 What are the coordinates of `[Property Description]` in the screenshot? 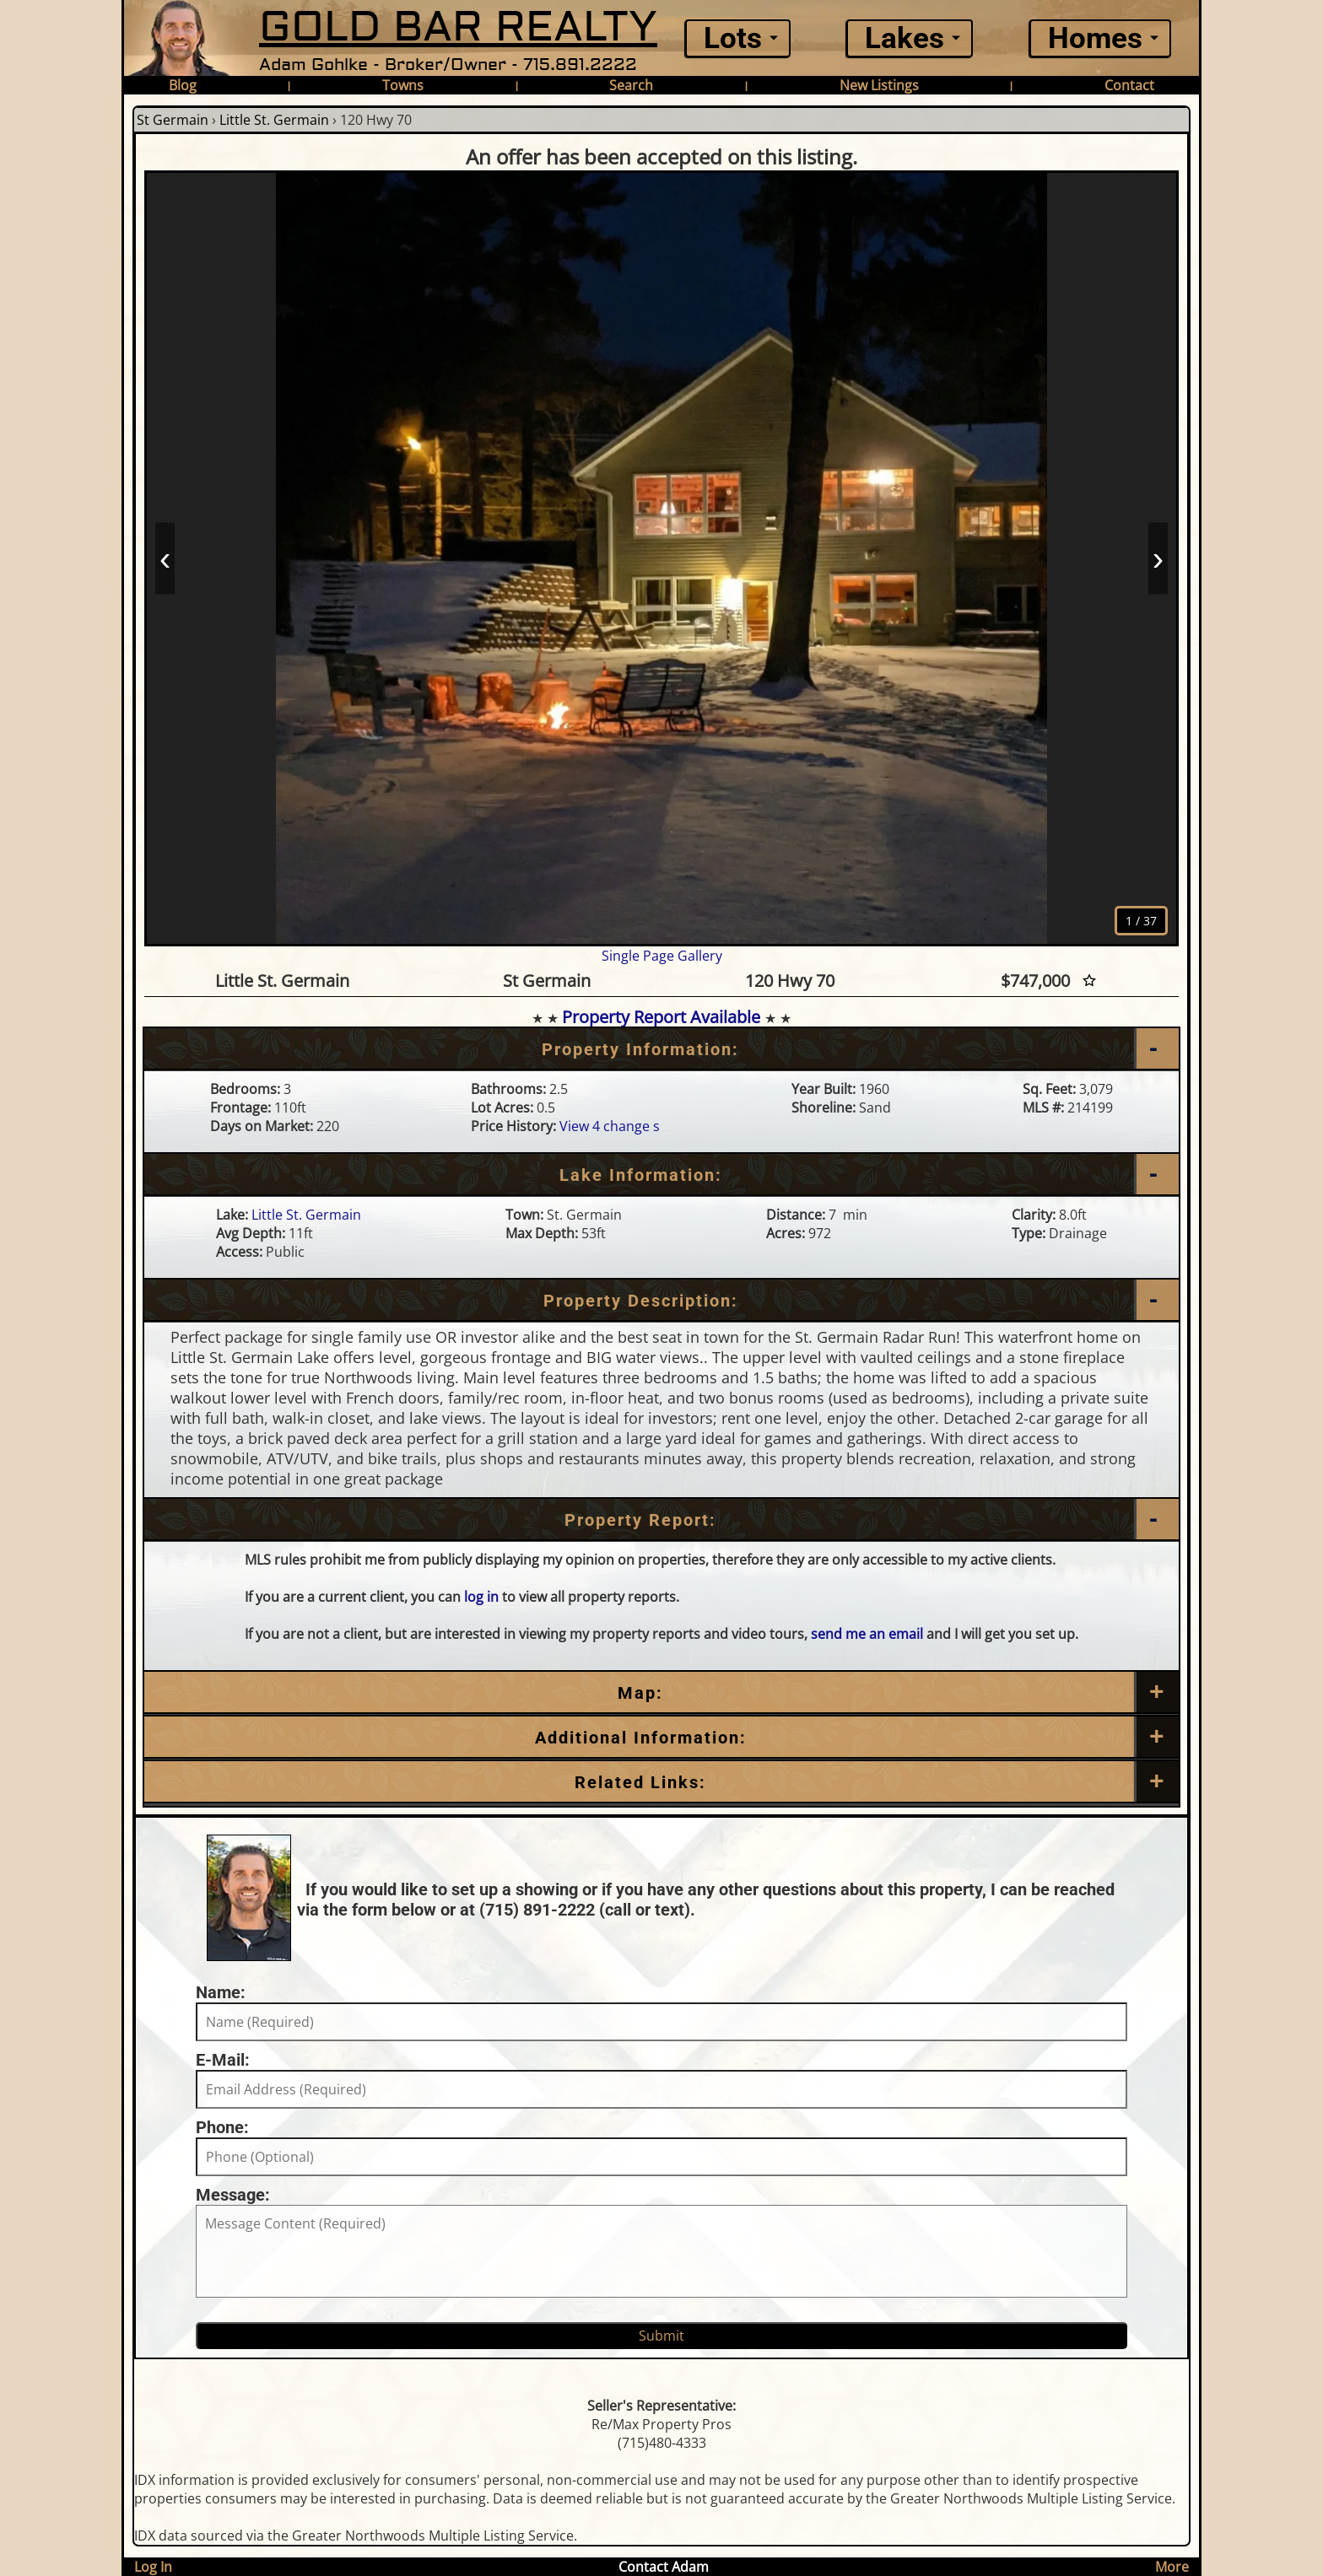 It's located at (661, 1301).